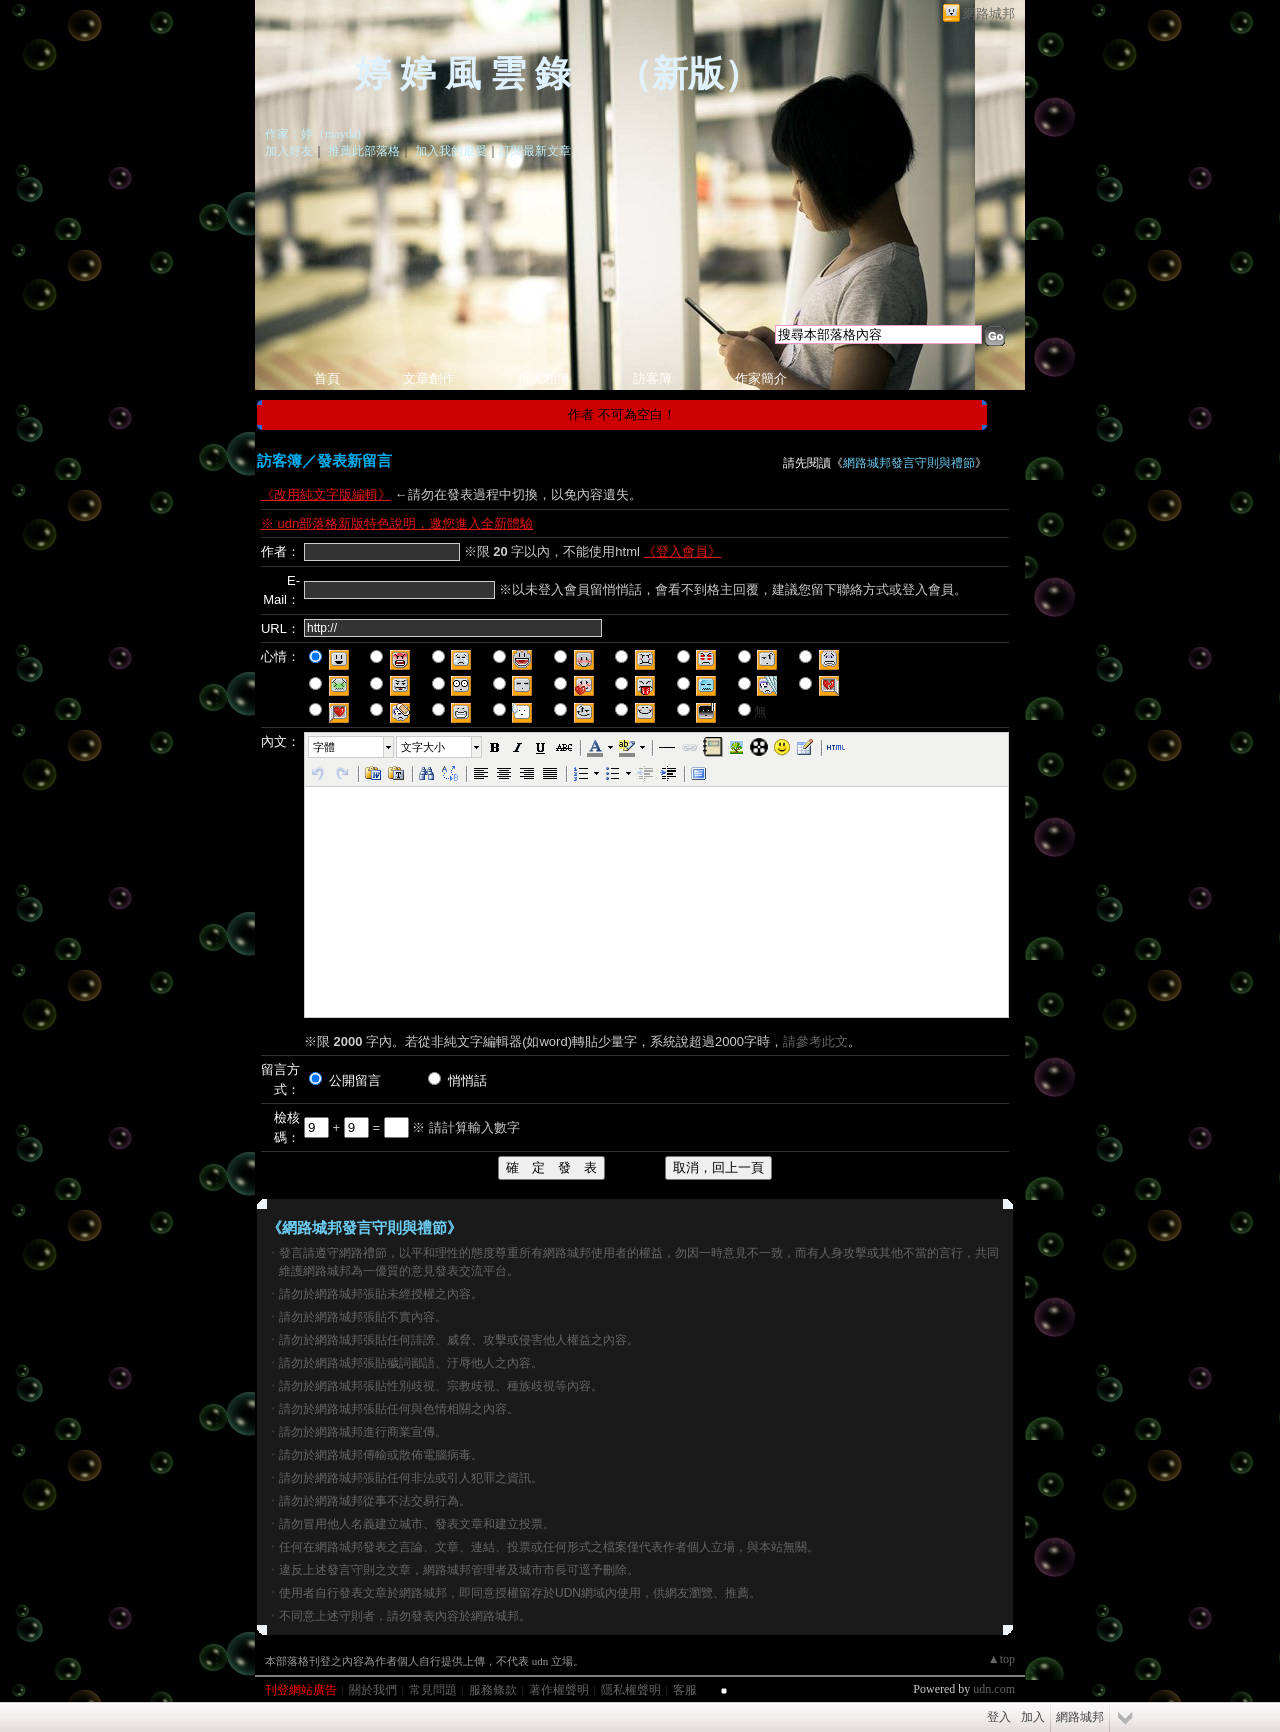  Describe the element at coordinates (467, 74) in the screenshot. I see `婷 婷 風 雲 錄` at that location.